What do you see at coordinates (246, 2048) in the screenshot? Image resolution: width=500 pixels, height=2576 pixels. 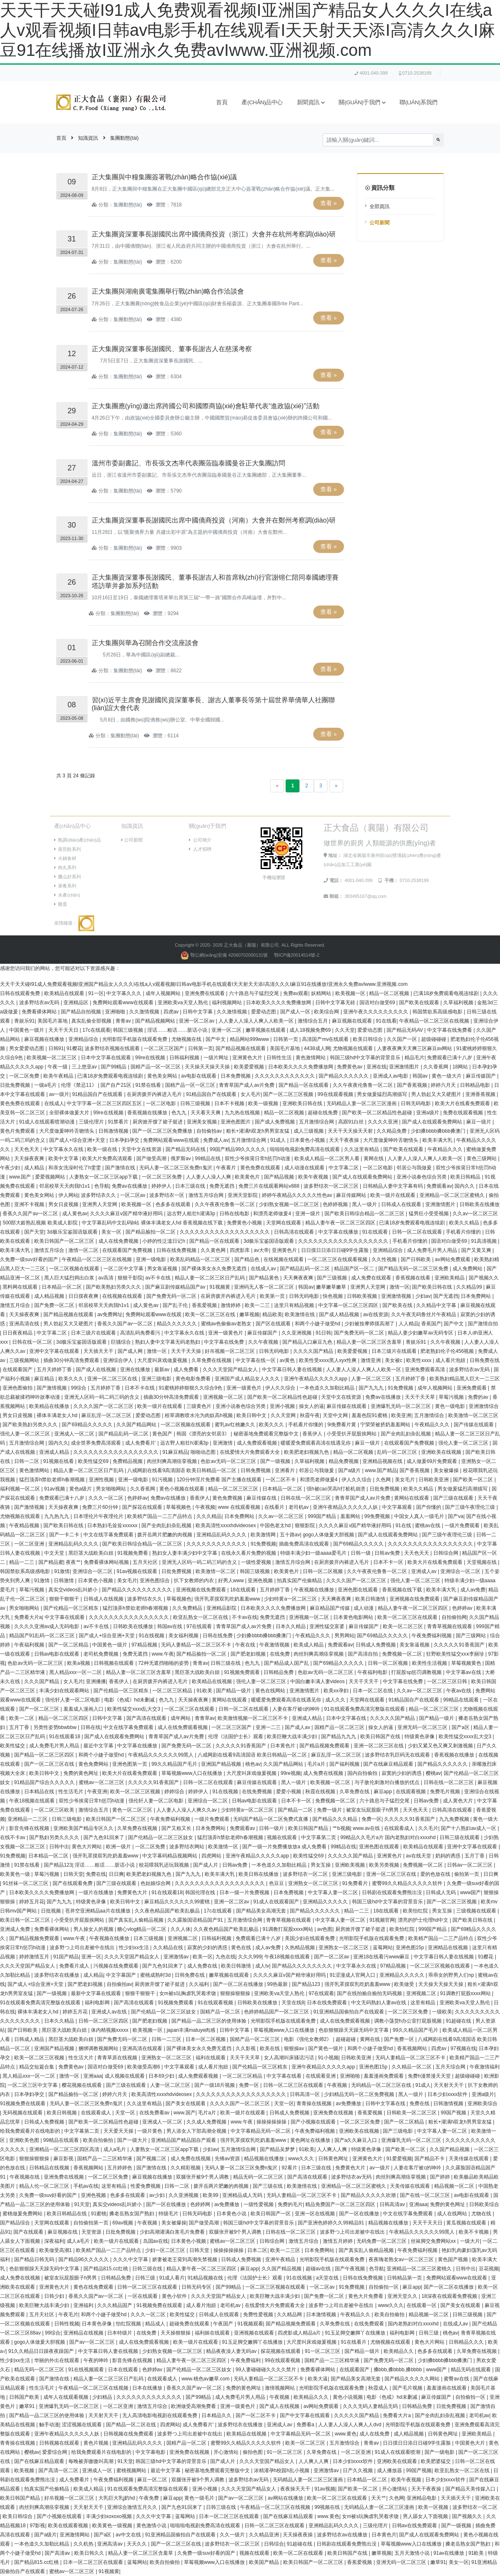 I see `久久影视` at bounding box center [246, 2048].